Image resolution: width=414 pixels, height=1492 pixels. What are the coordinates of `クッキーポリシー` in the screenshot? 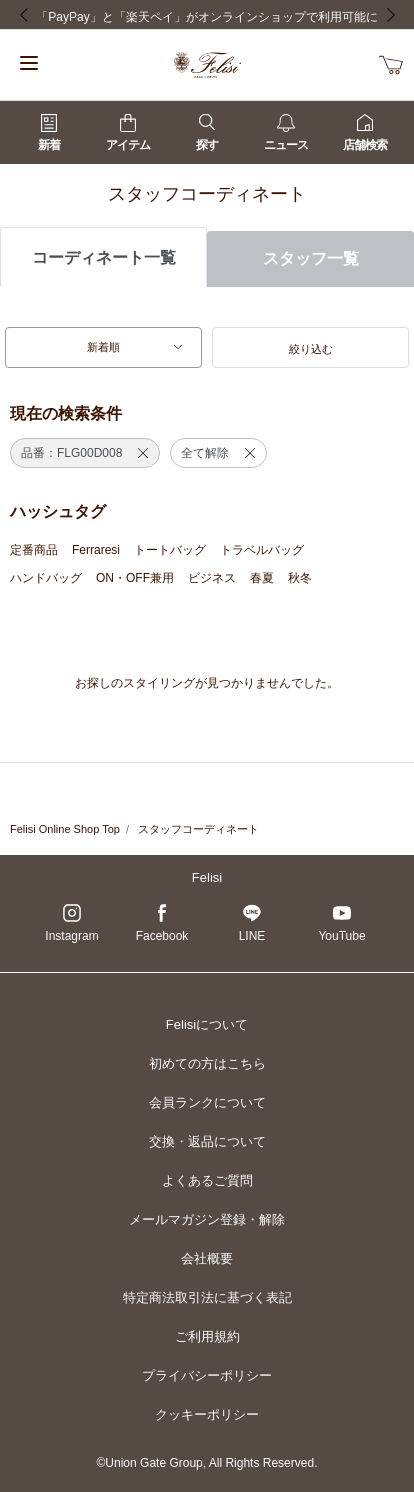 It's located at (207, 1414).